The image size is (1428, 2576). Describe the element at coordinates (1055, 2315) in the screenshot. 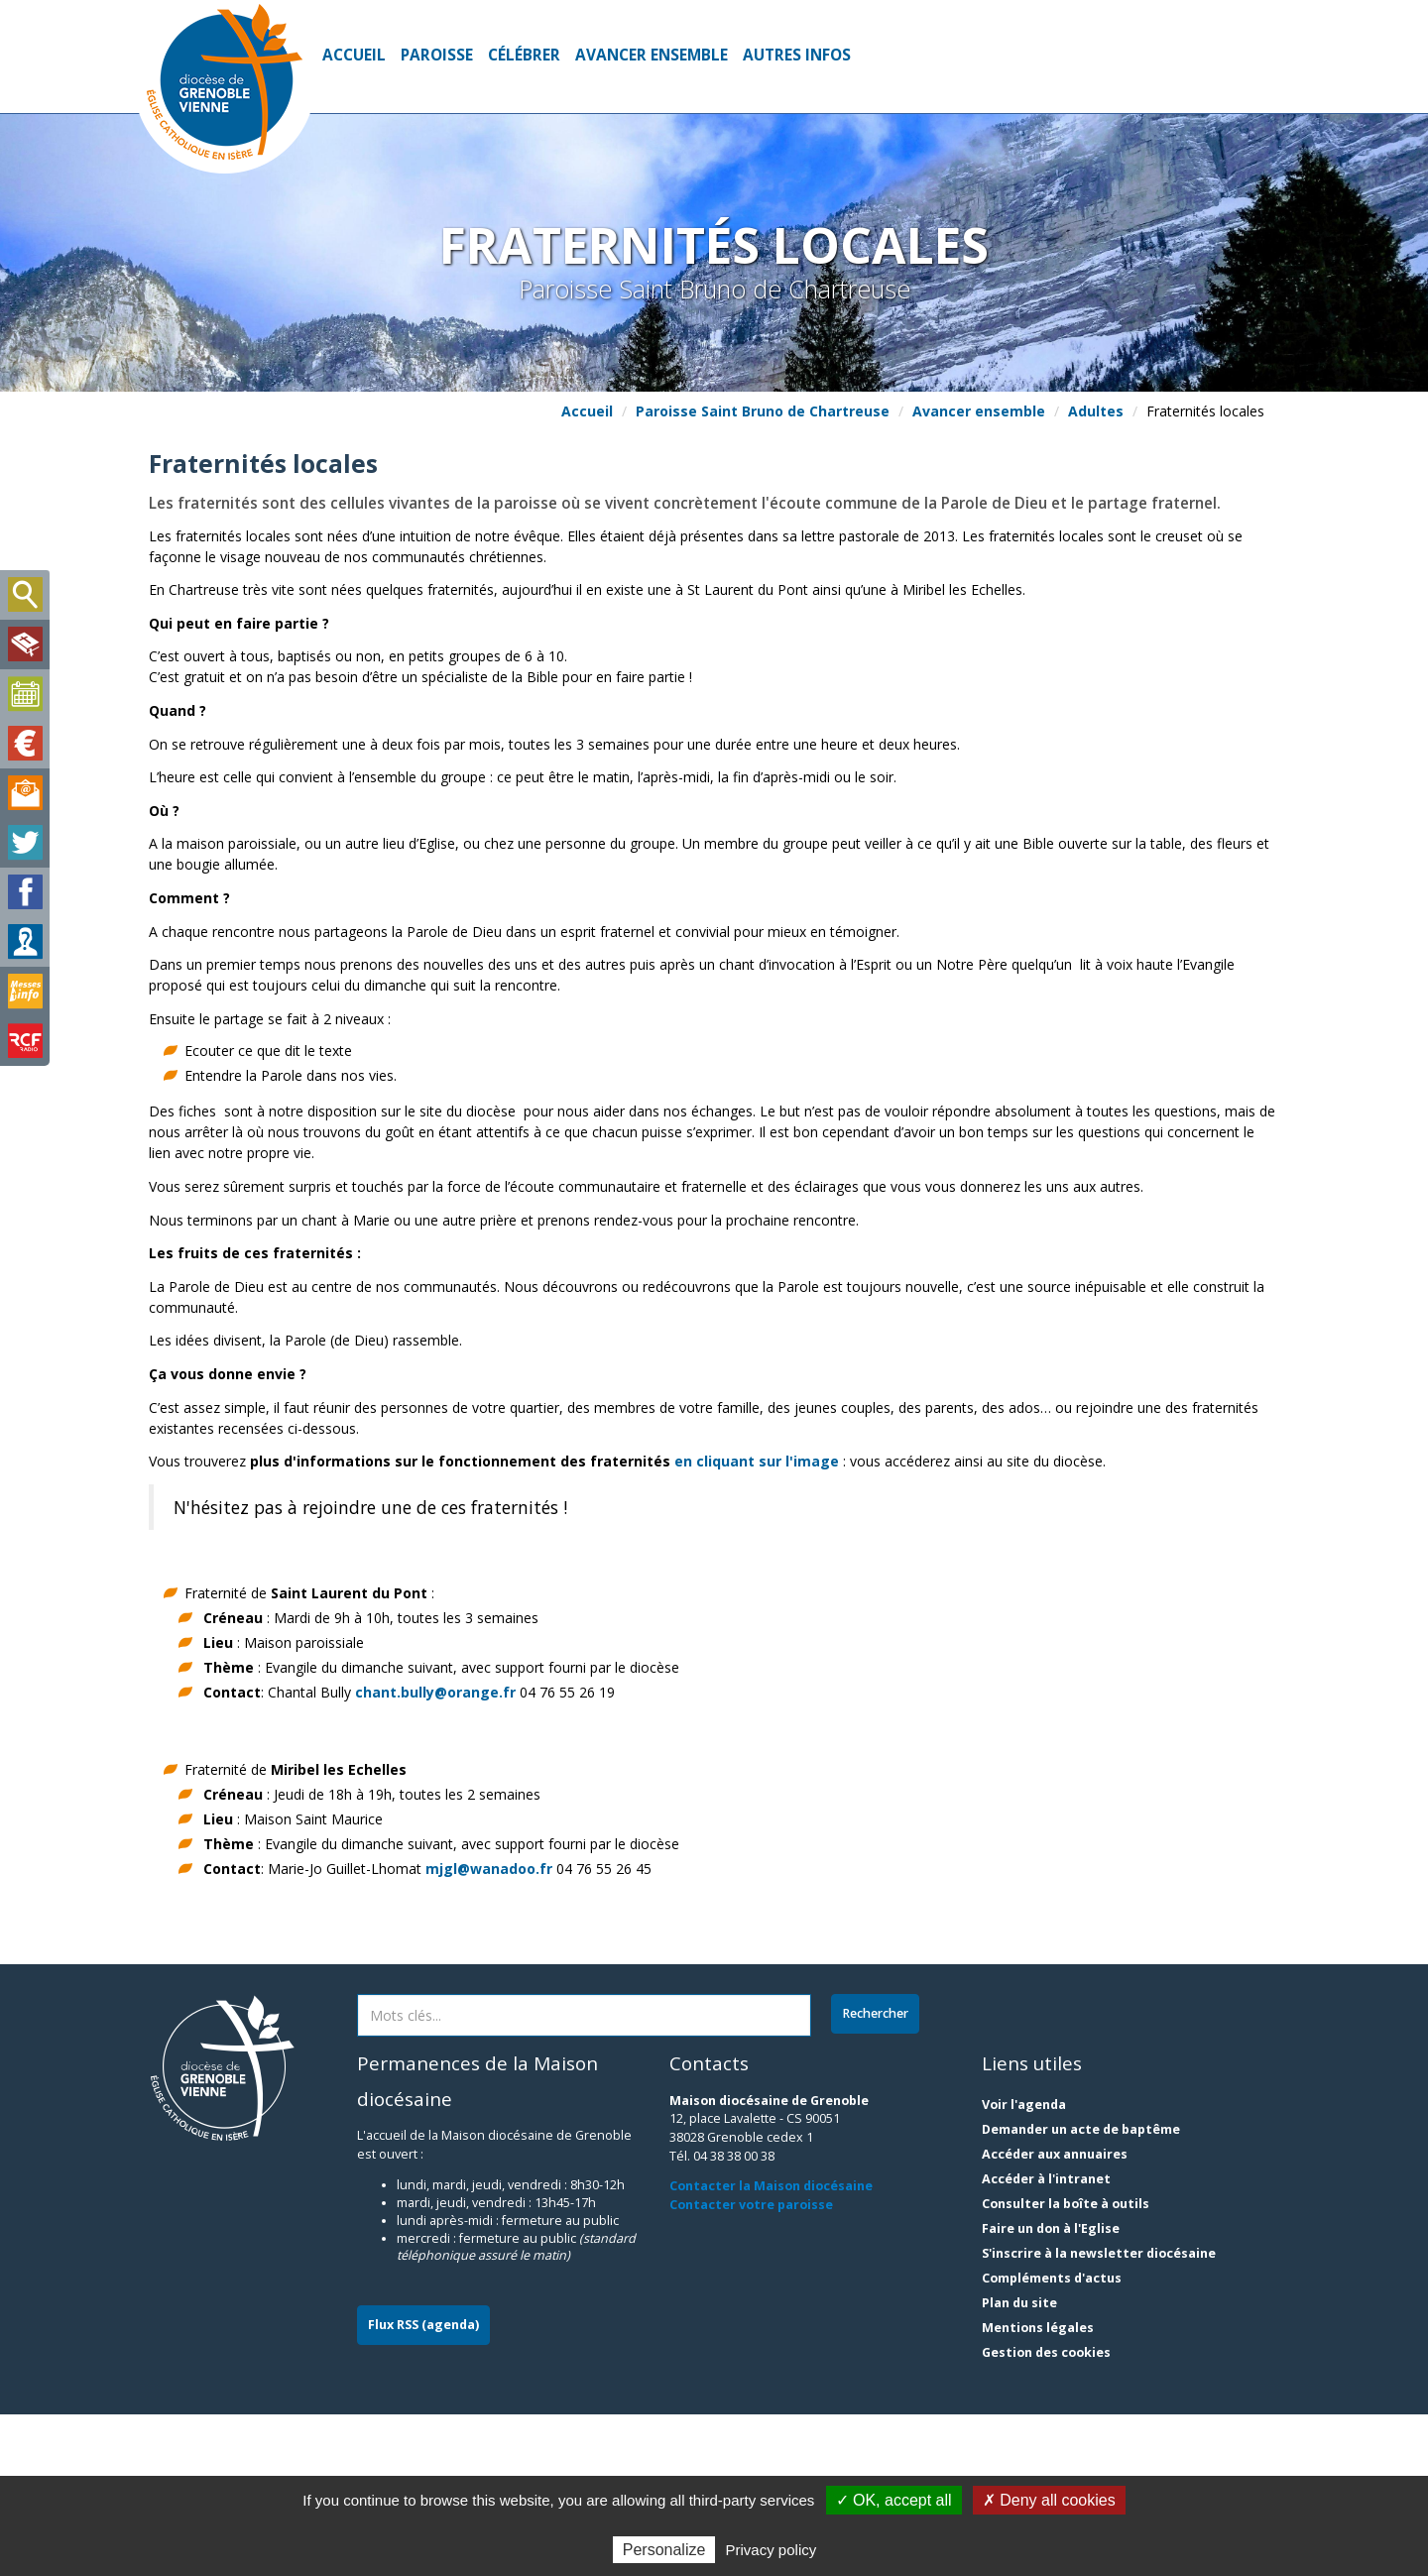

I see `Accéder aux annuaires` at that location.